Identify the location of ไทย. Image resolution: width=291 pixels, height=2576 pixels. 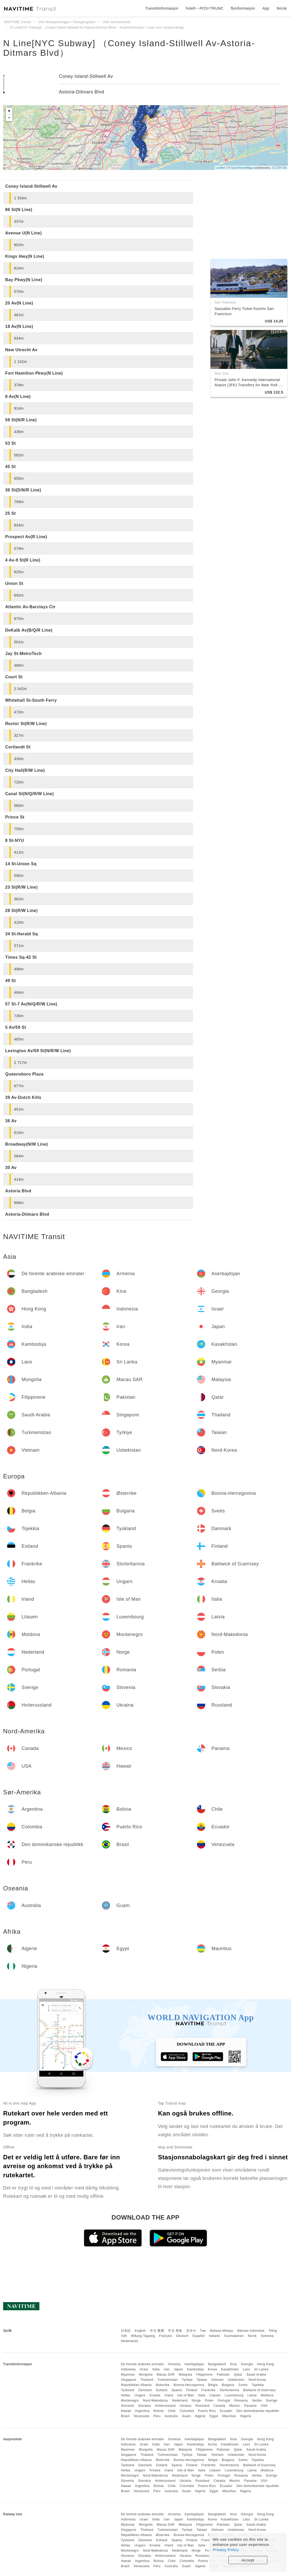
(203, 2330).